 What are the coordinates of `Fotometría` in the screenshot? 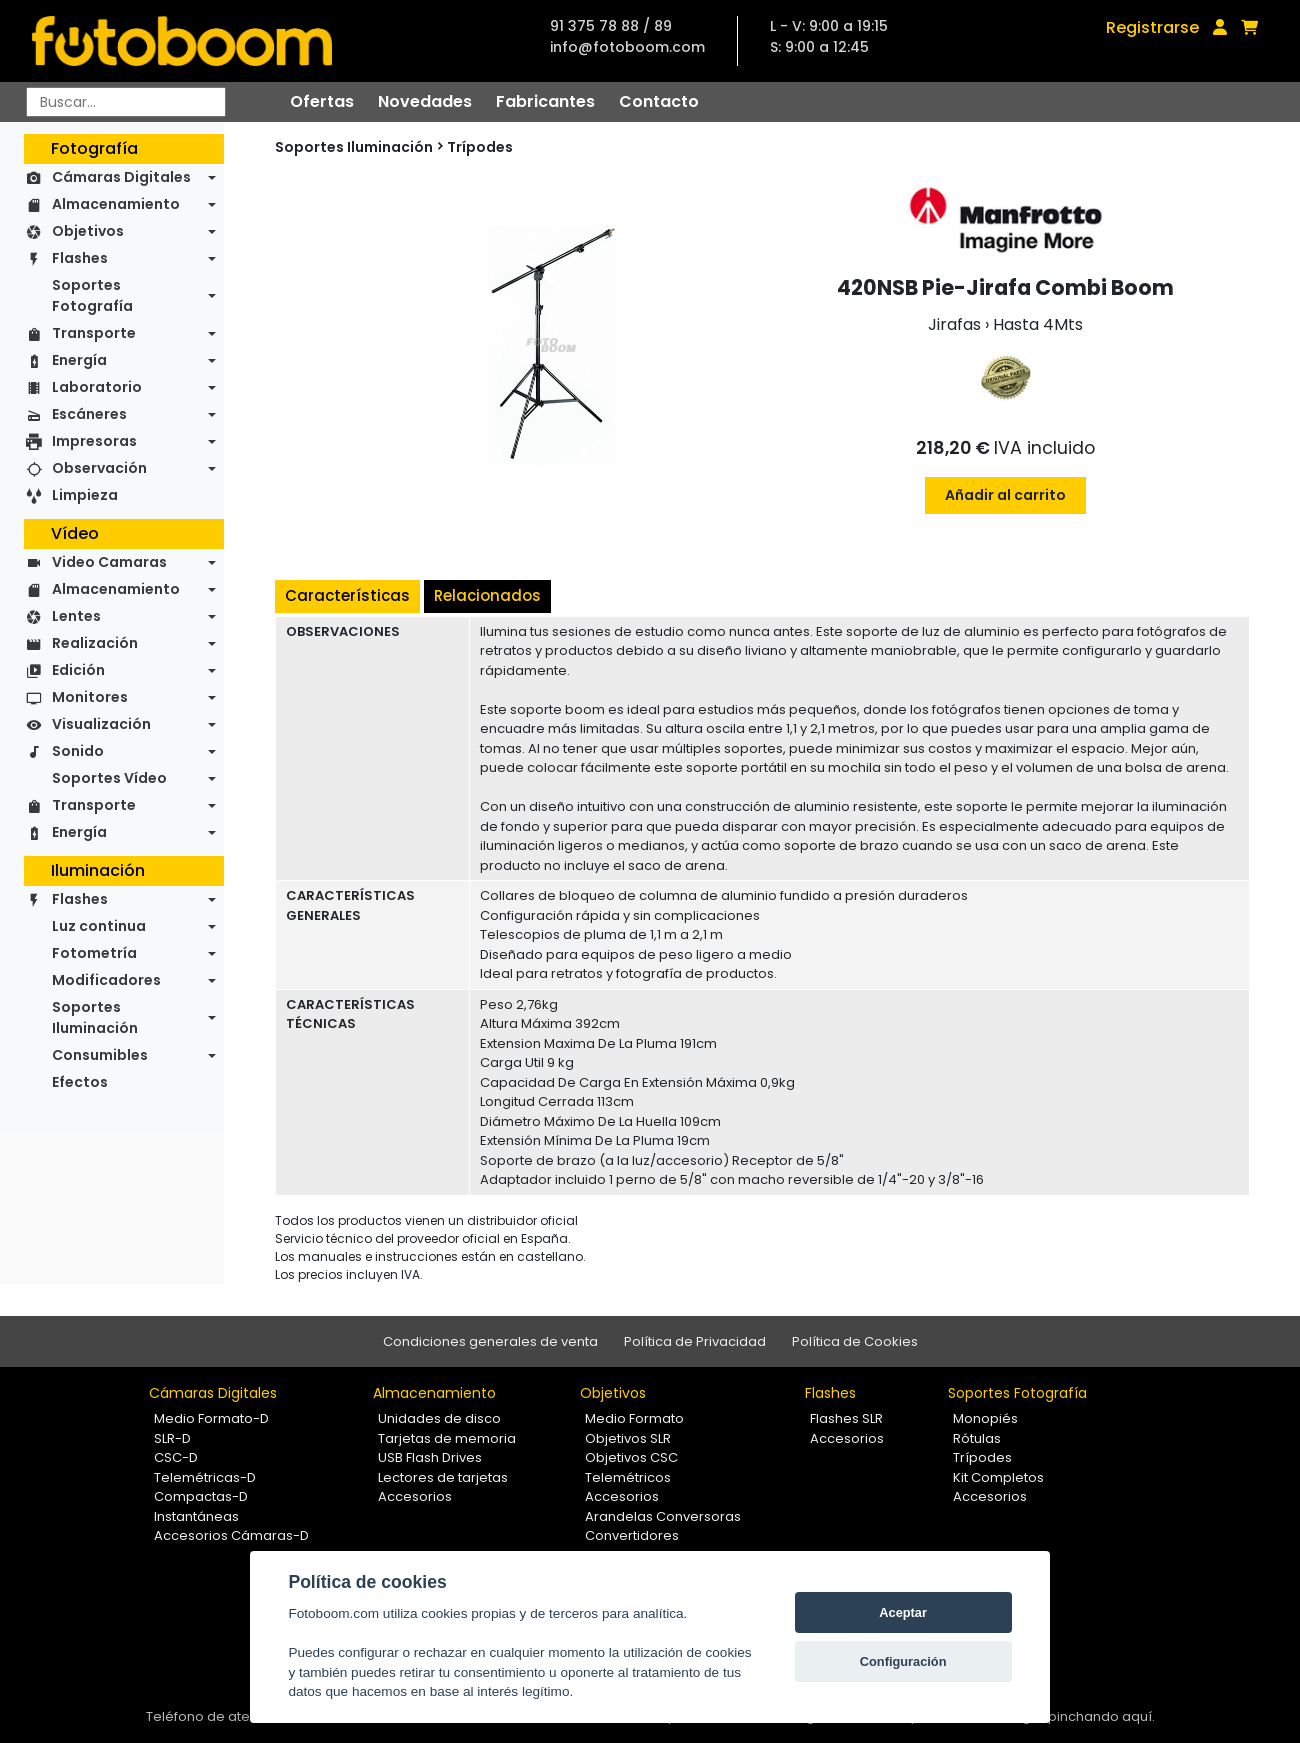 It's located at (94, 953).